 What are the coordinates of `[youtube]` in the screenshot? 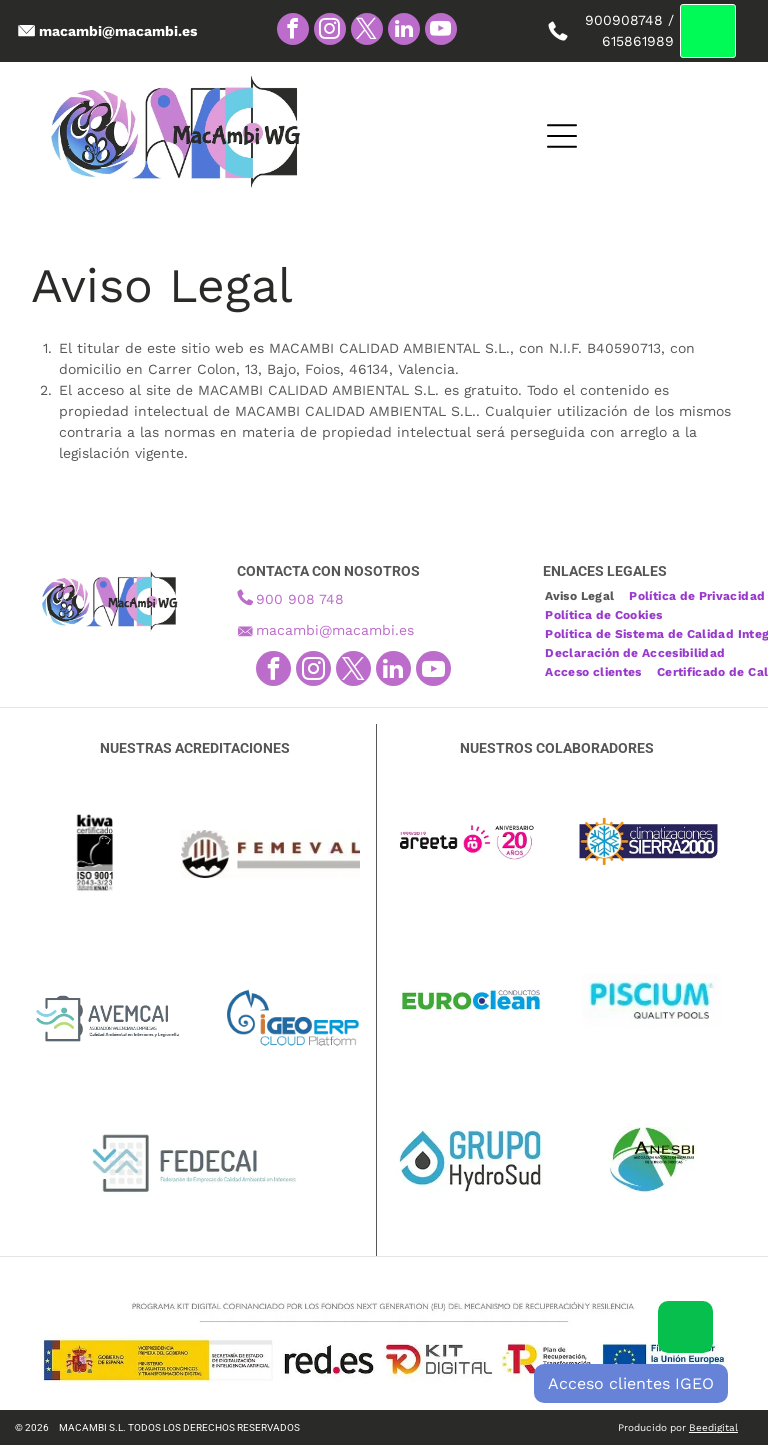 It's located at (441, 31).